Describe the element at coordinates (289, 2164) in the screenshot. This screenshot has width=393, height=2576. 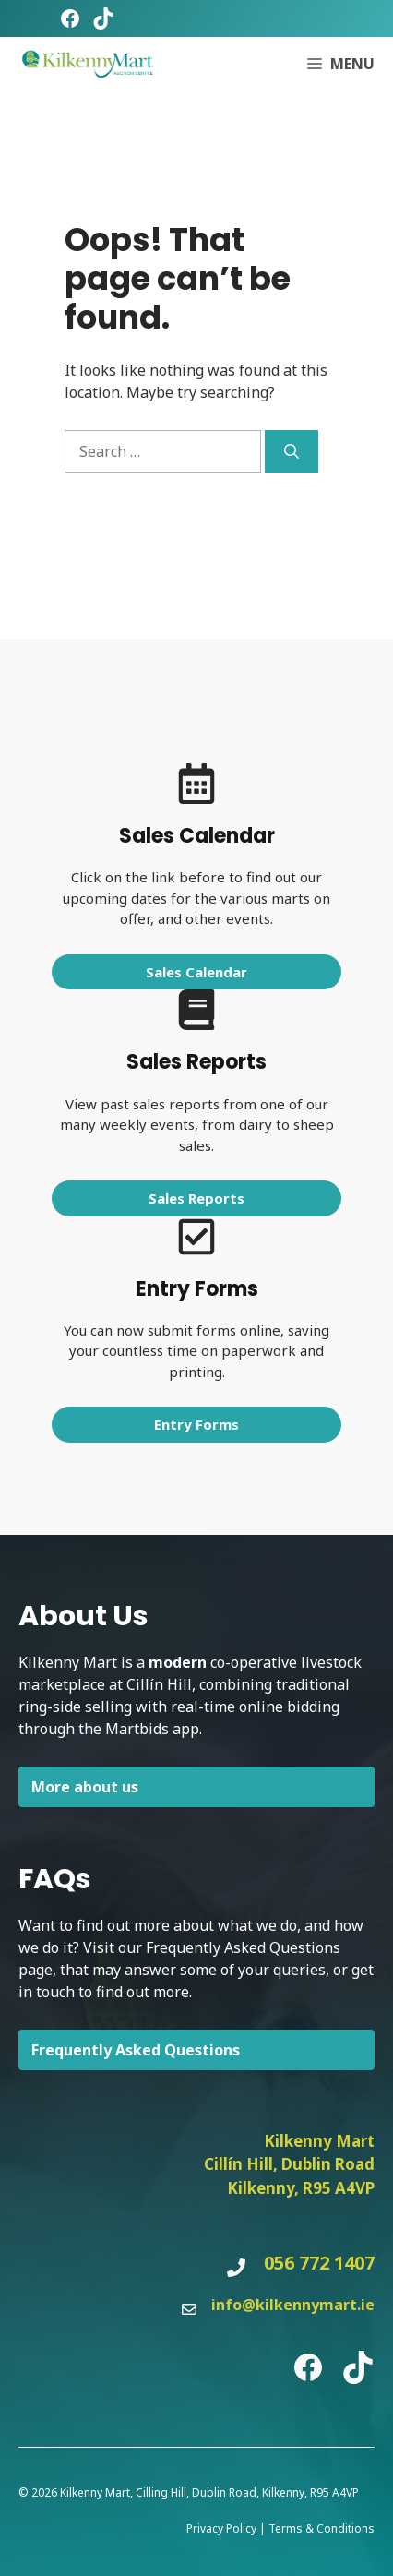
I see `Cillín Hill, Dublin Road` at that location.